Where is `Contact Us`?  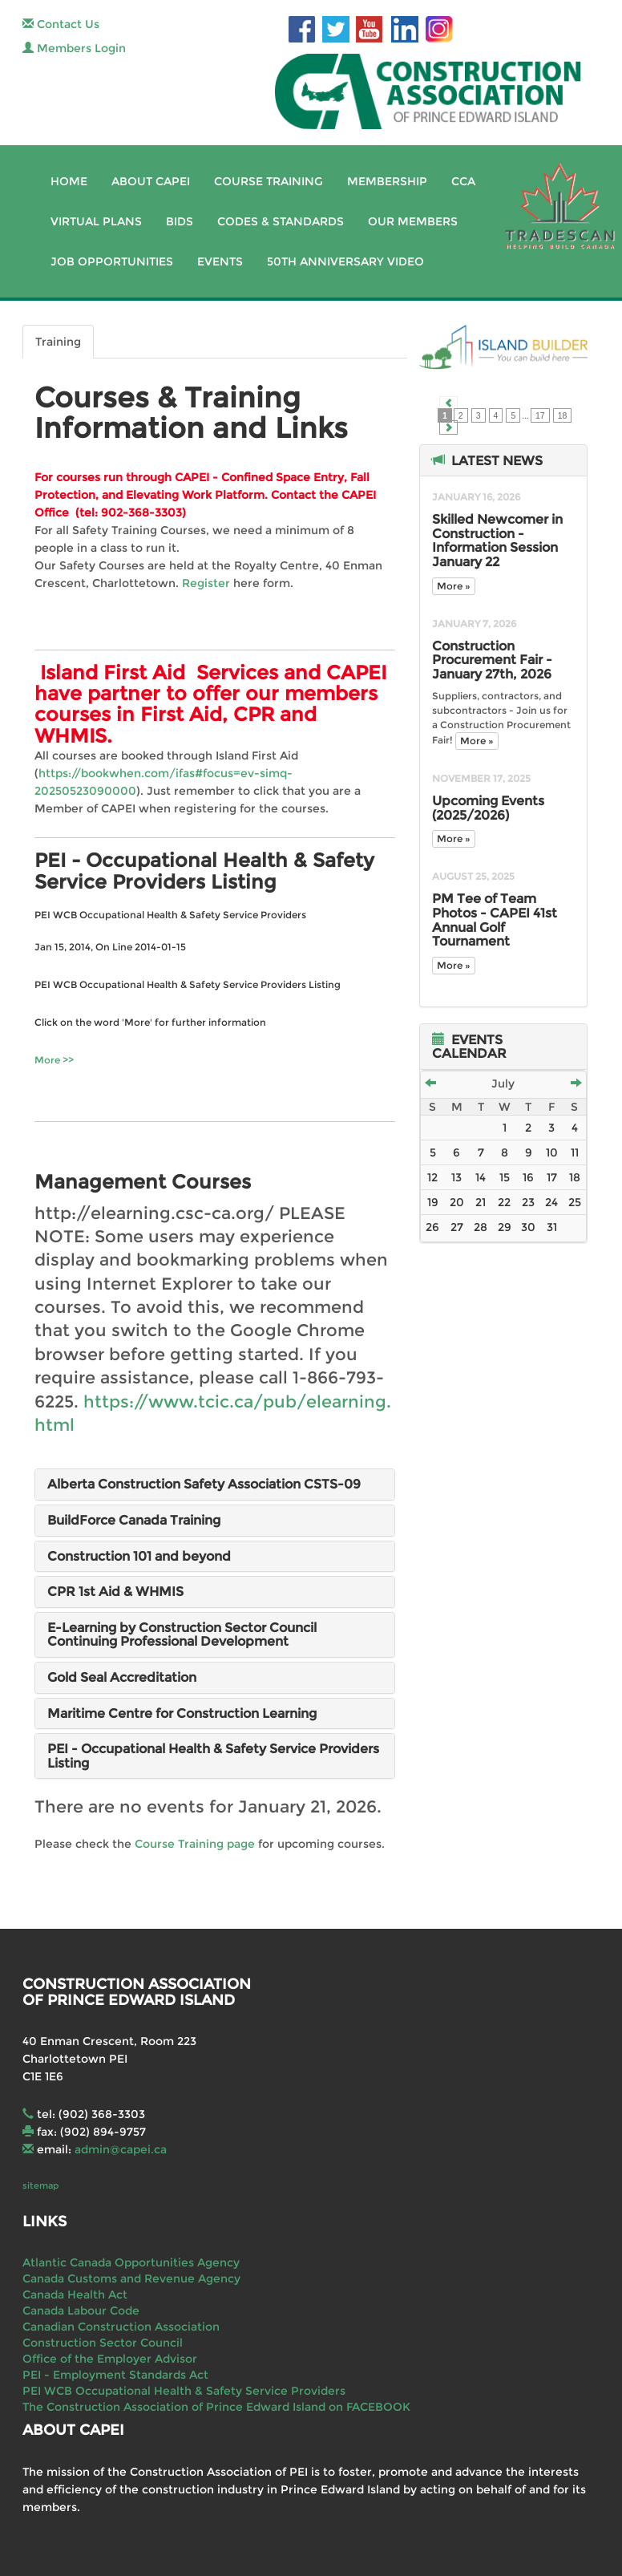 Contact Us is located at coordinates (60, 24).